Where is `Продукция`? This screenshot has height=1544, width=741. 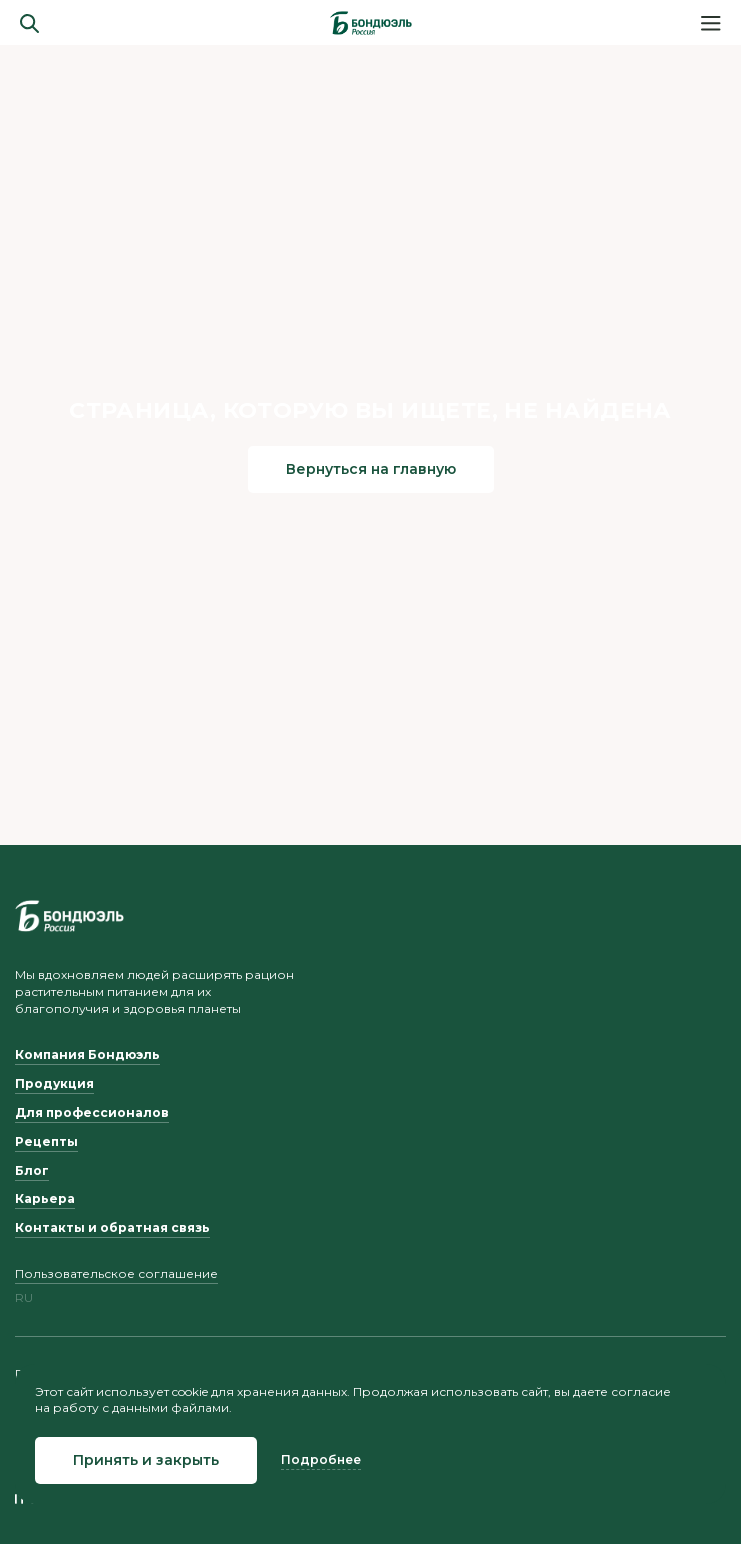
Продукция is located at coordinates (54, 1083).